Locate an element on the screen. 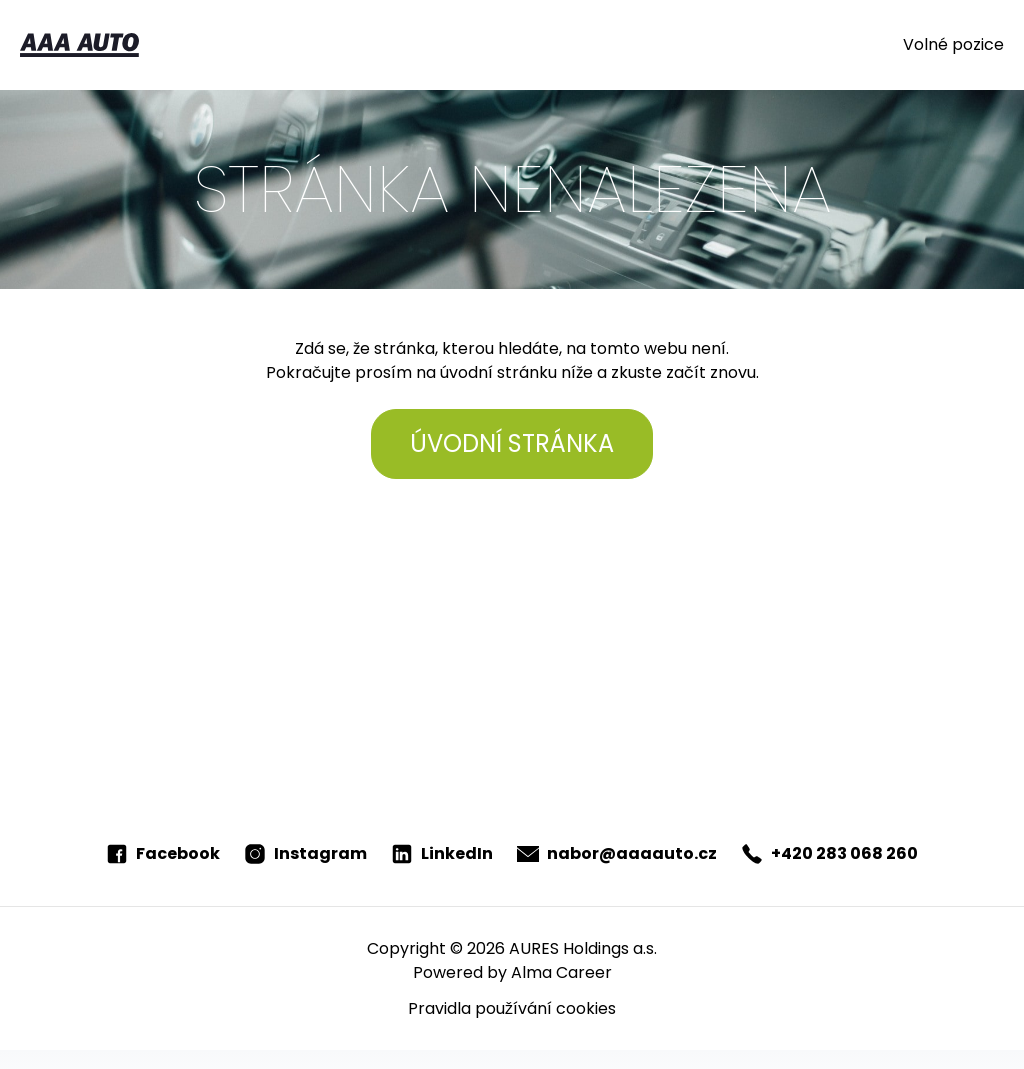 The image size is (1024, 1069). Alma Career is located at coordinates (561, 972).